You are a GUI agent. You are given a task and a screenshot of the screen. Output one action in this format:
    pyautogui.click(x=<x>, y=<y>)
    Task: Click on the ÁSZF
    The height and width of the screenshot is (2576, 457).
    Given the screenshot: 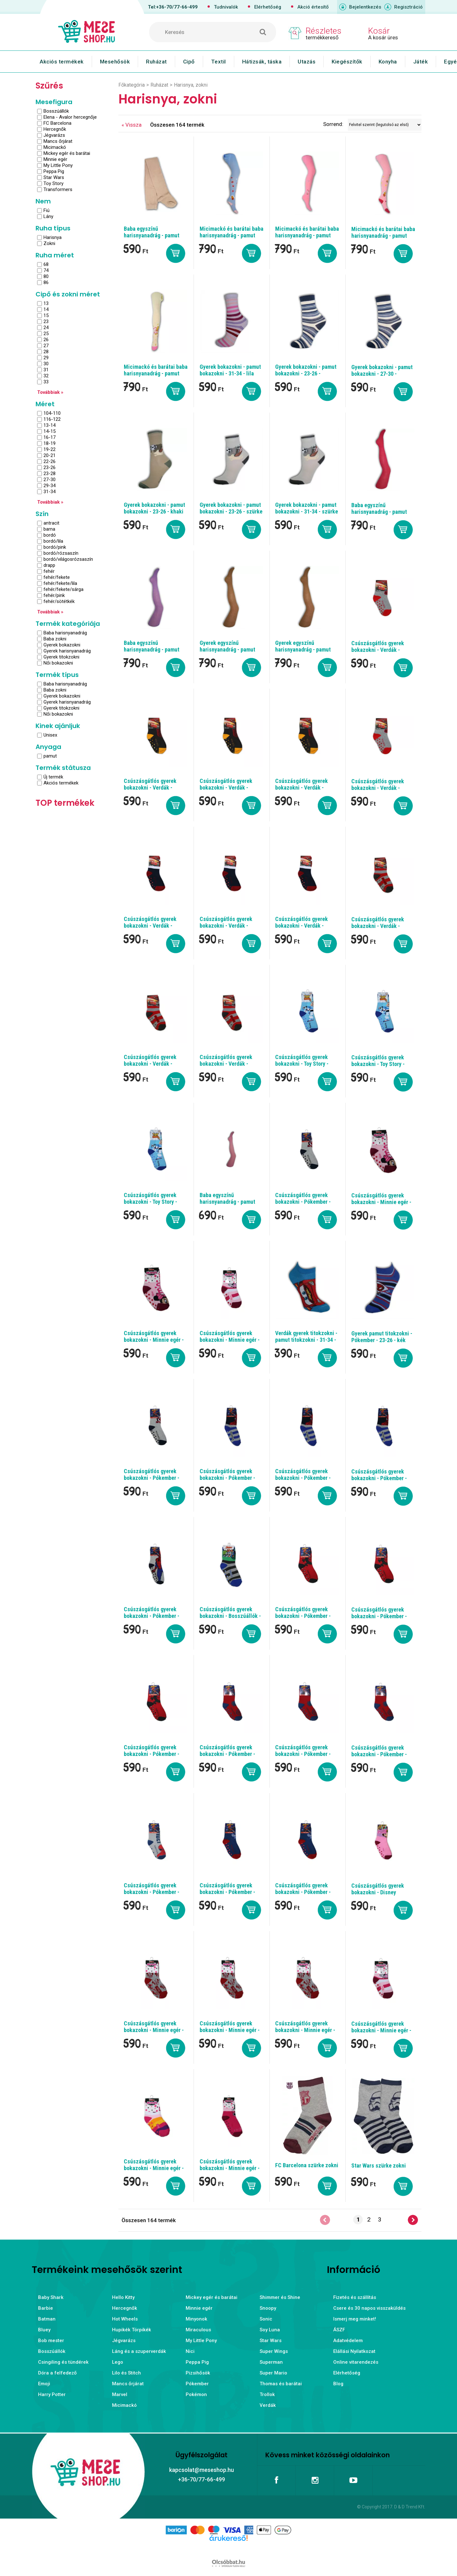 What is the action you would take?
    pyautogui.click(x=339, y=2330)
    